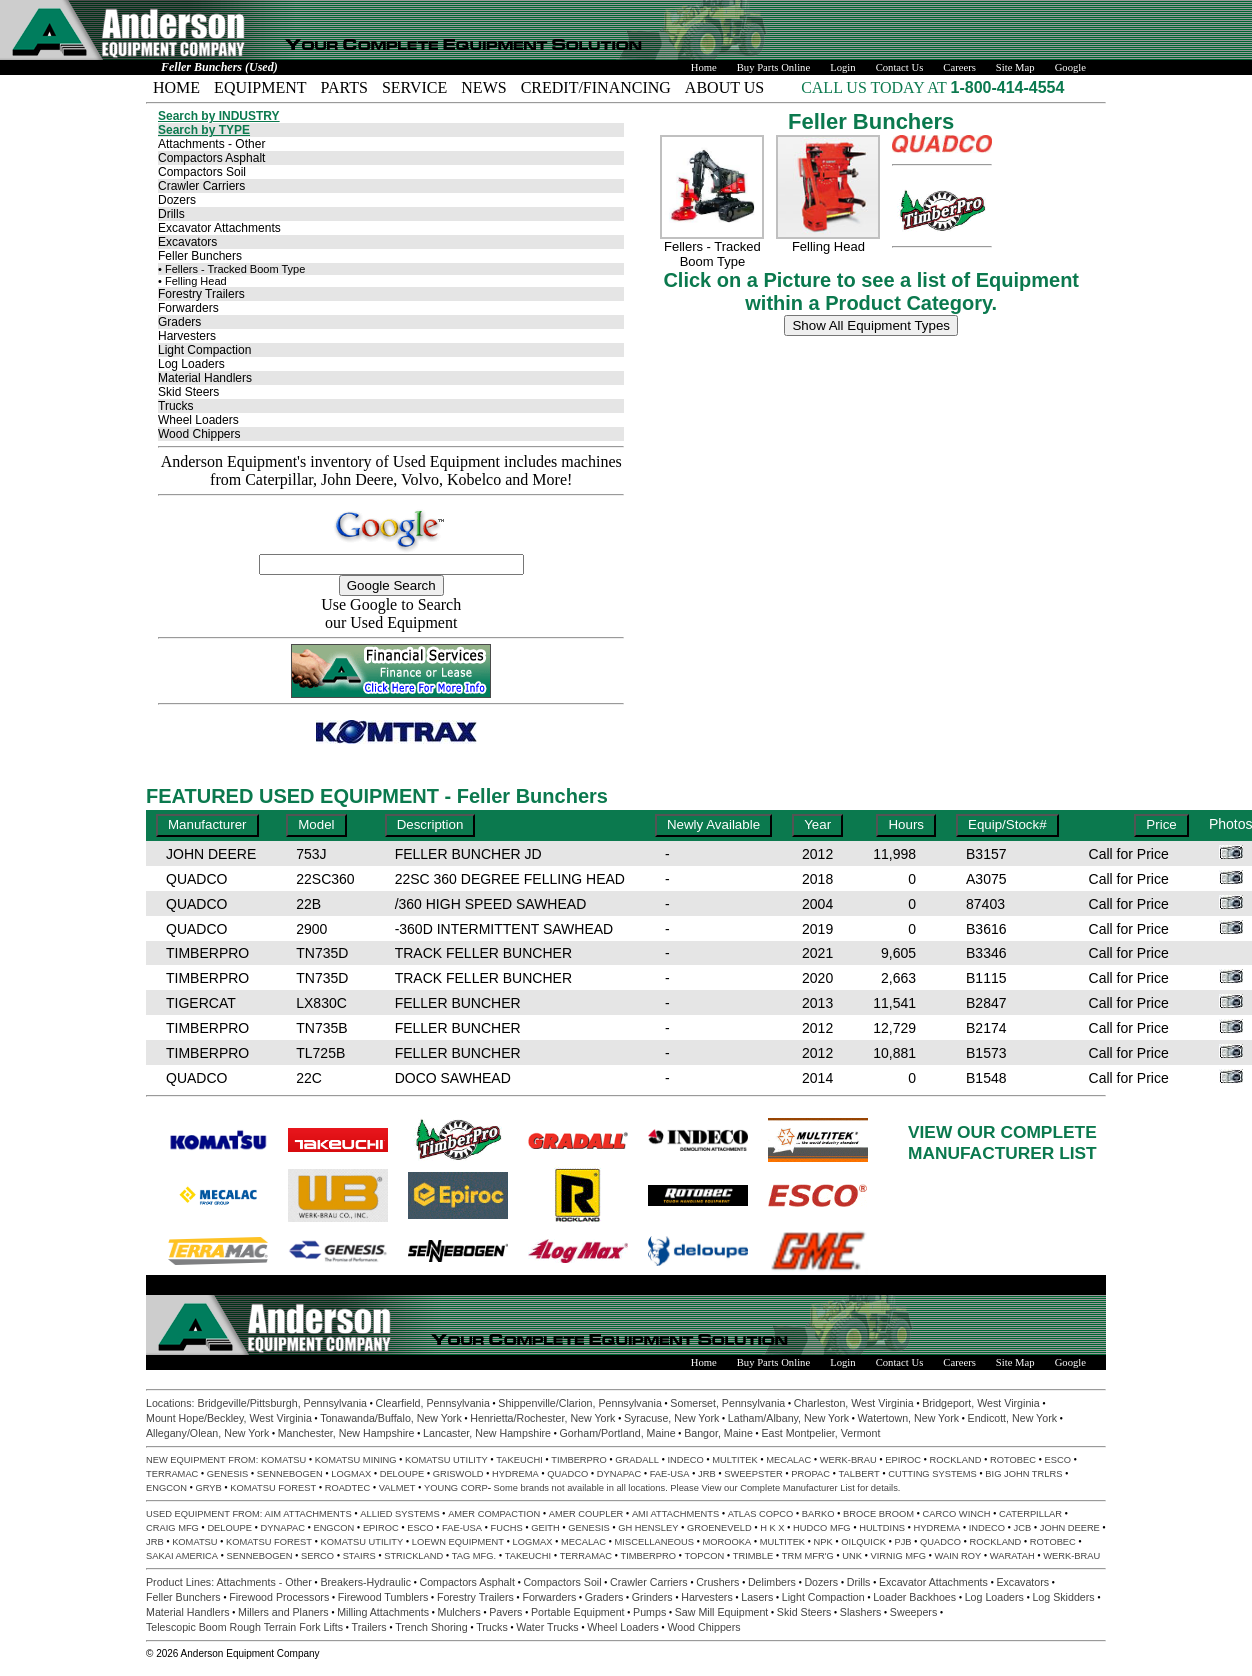 The width and height of the screenshot is (1252, 1676). What do you see at coordinates (932, 1474) in the screenshot?
I see `CUTTING SYSTEMS` at bounding box center [932, 1474].